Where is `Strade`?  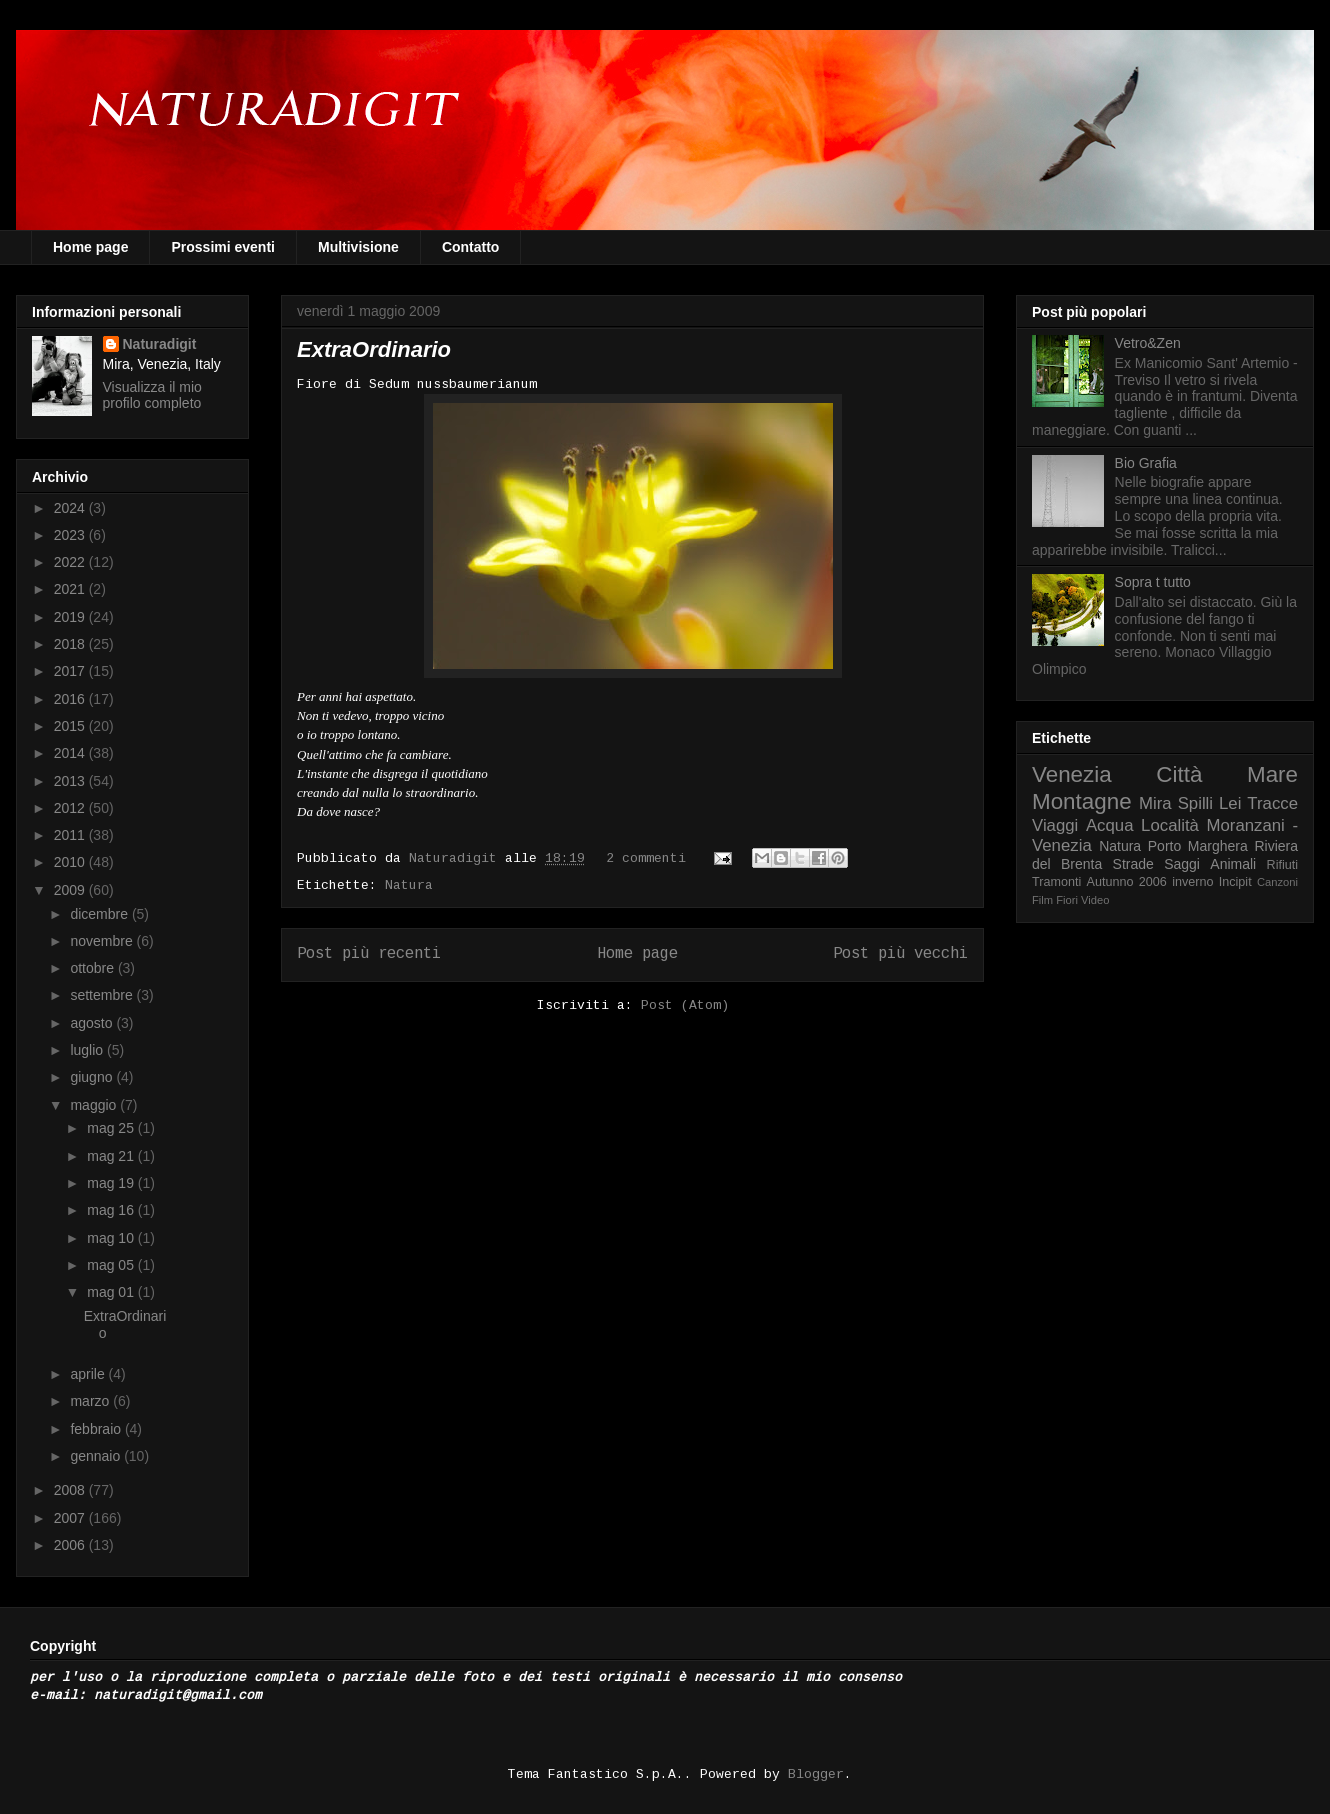
Strade is located at coordinates (1133, 864).